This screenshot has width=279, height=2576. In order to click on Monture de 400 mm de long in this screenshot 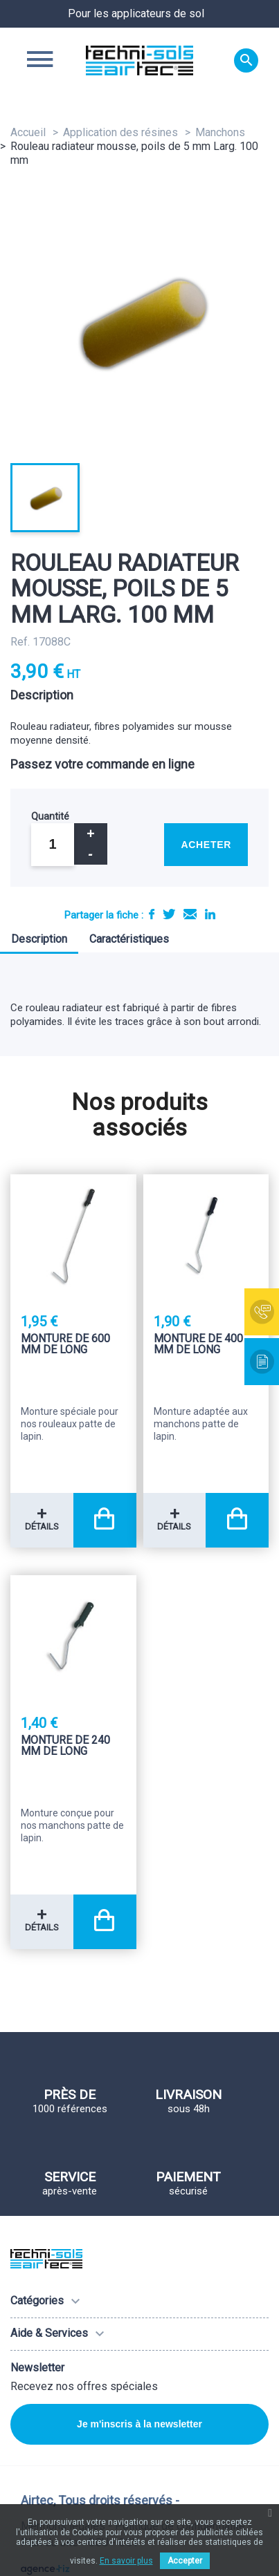, I will do `click(198, 1344)`.